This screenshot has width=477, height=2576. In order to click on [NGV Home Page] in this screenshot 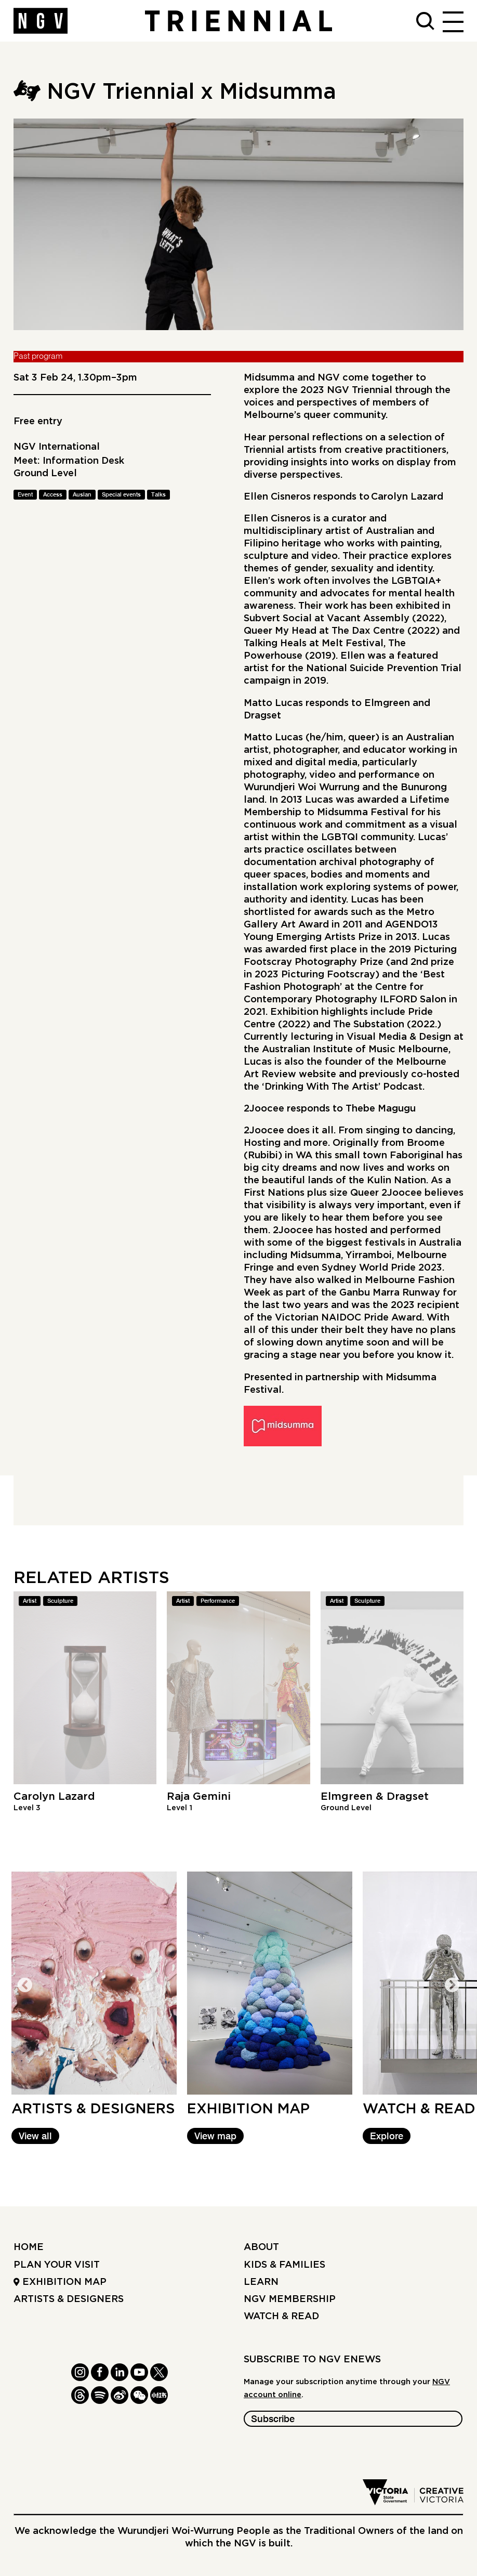, I will do `click(41, 20)`.